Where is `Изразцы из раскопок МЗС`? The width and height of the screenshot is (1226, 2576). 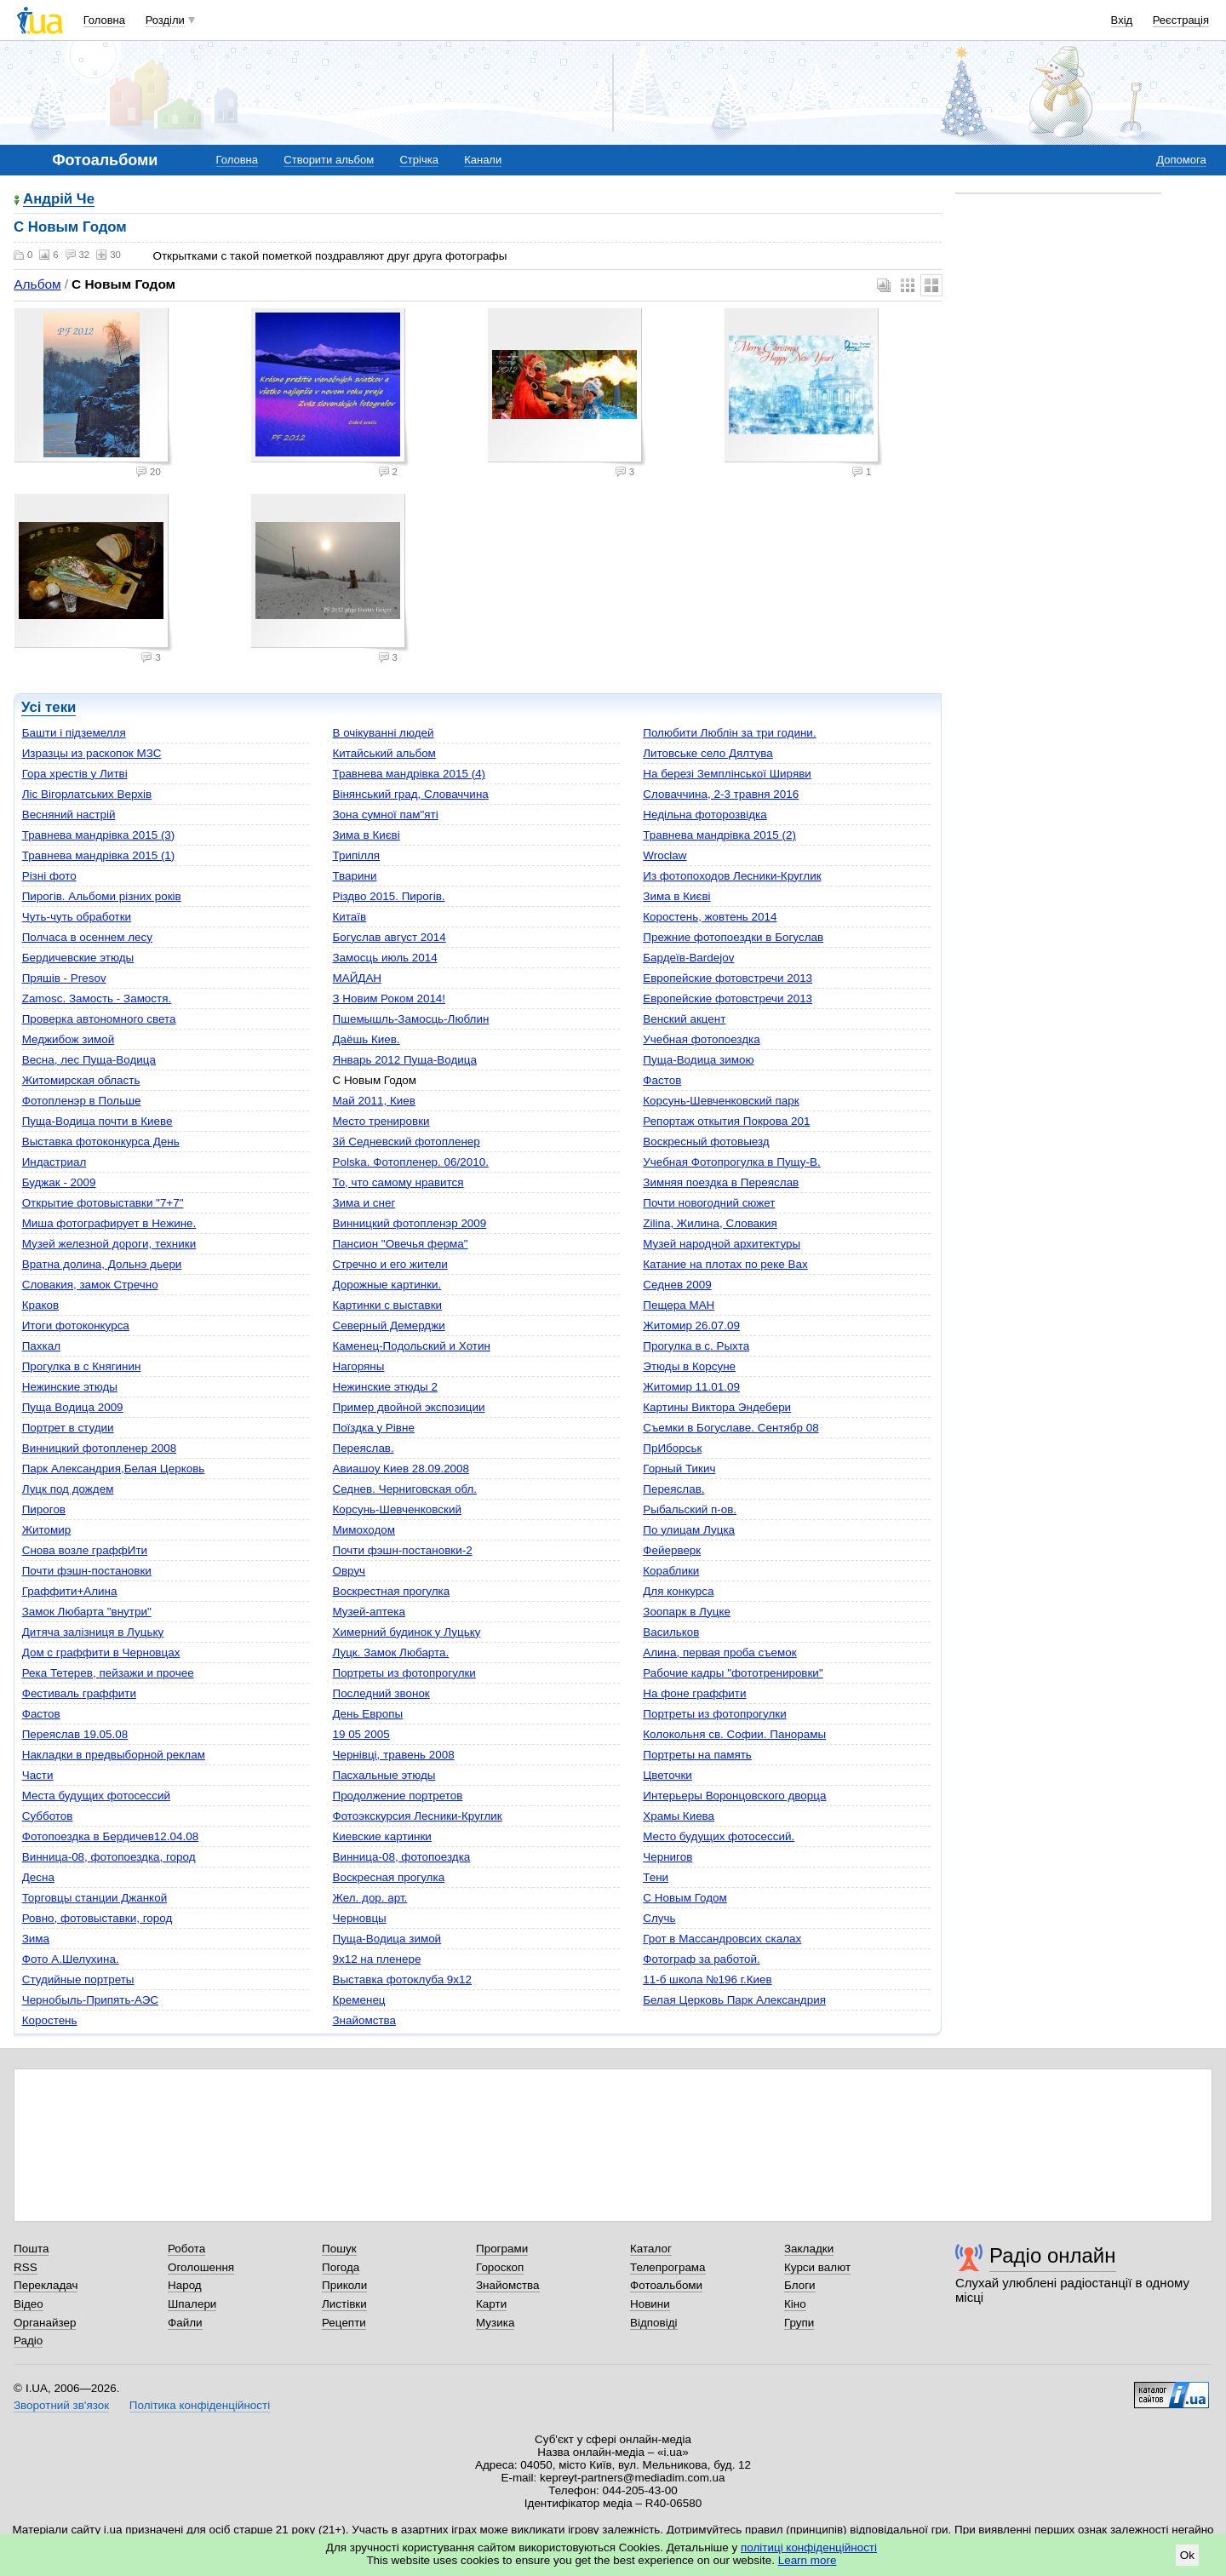 Изразцы из раскопок МЗС is located at coordinates (92, 753).